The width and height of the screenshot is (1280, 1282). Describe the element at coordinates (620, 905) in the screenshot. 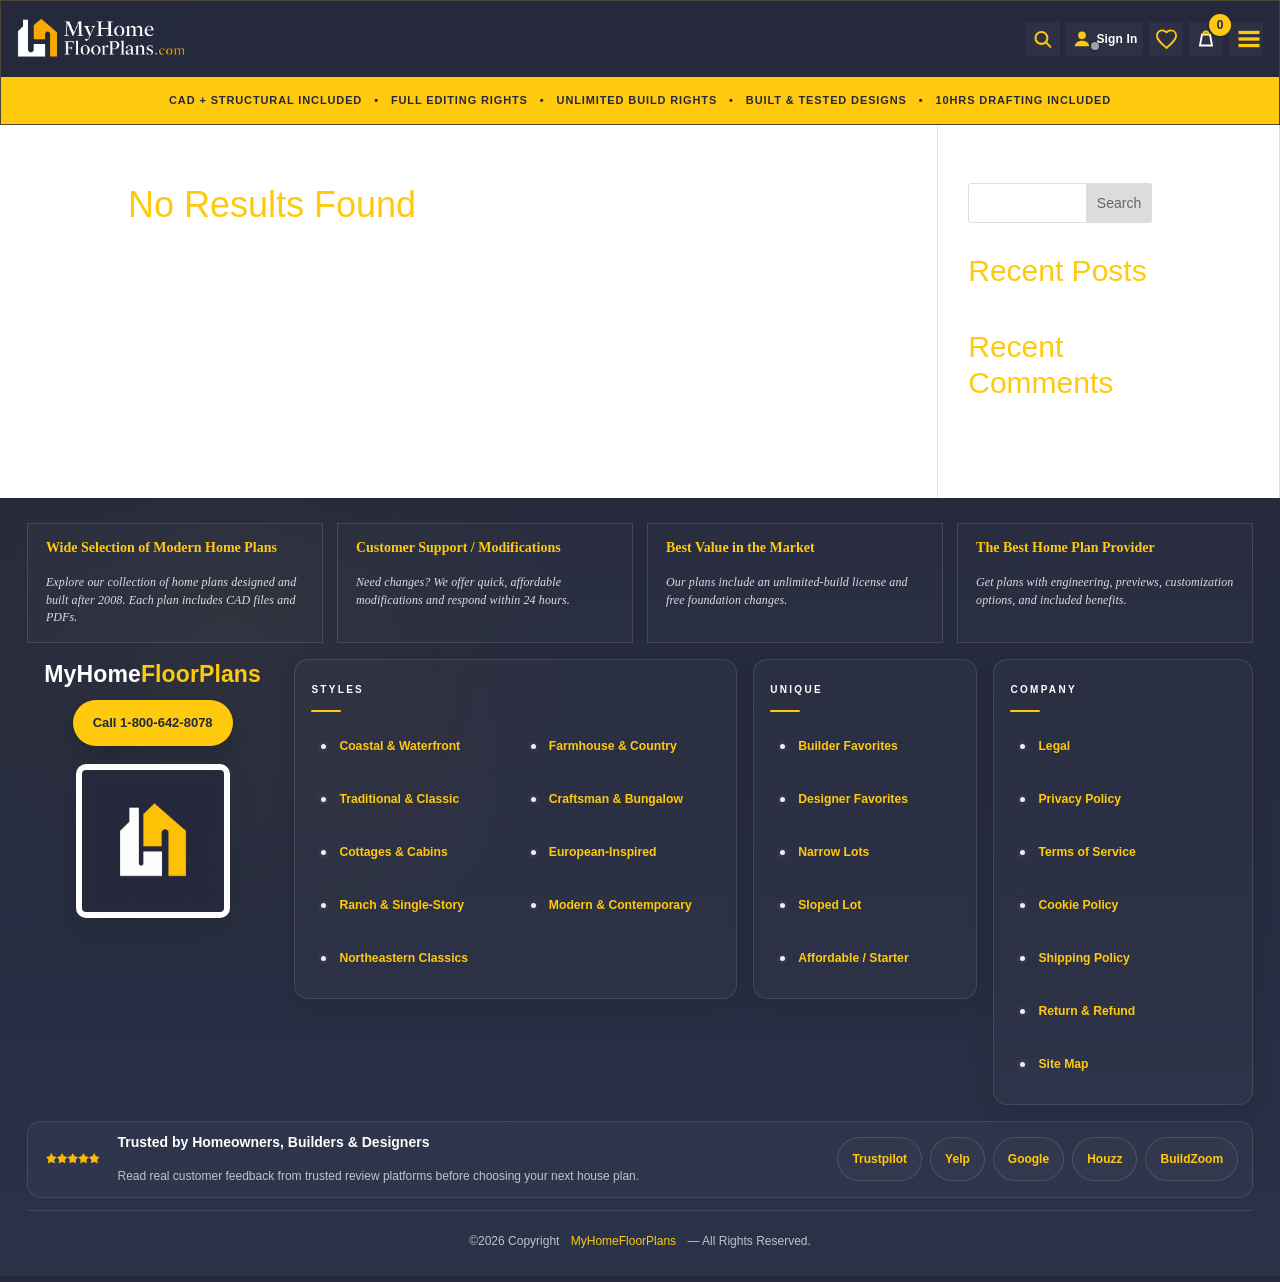

I see `Modern & Contemporary` at that location.